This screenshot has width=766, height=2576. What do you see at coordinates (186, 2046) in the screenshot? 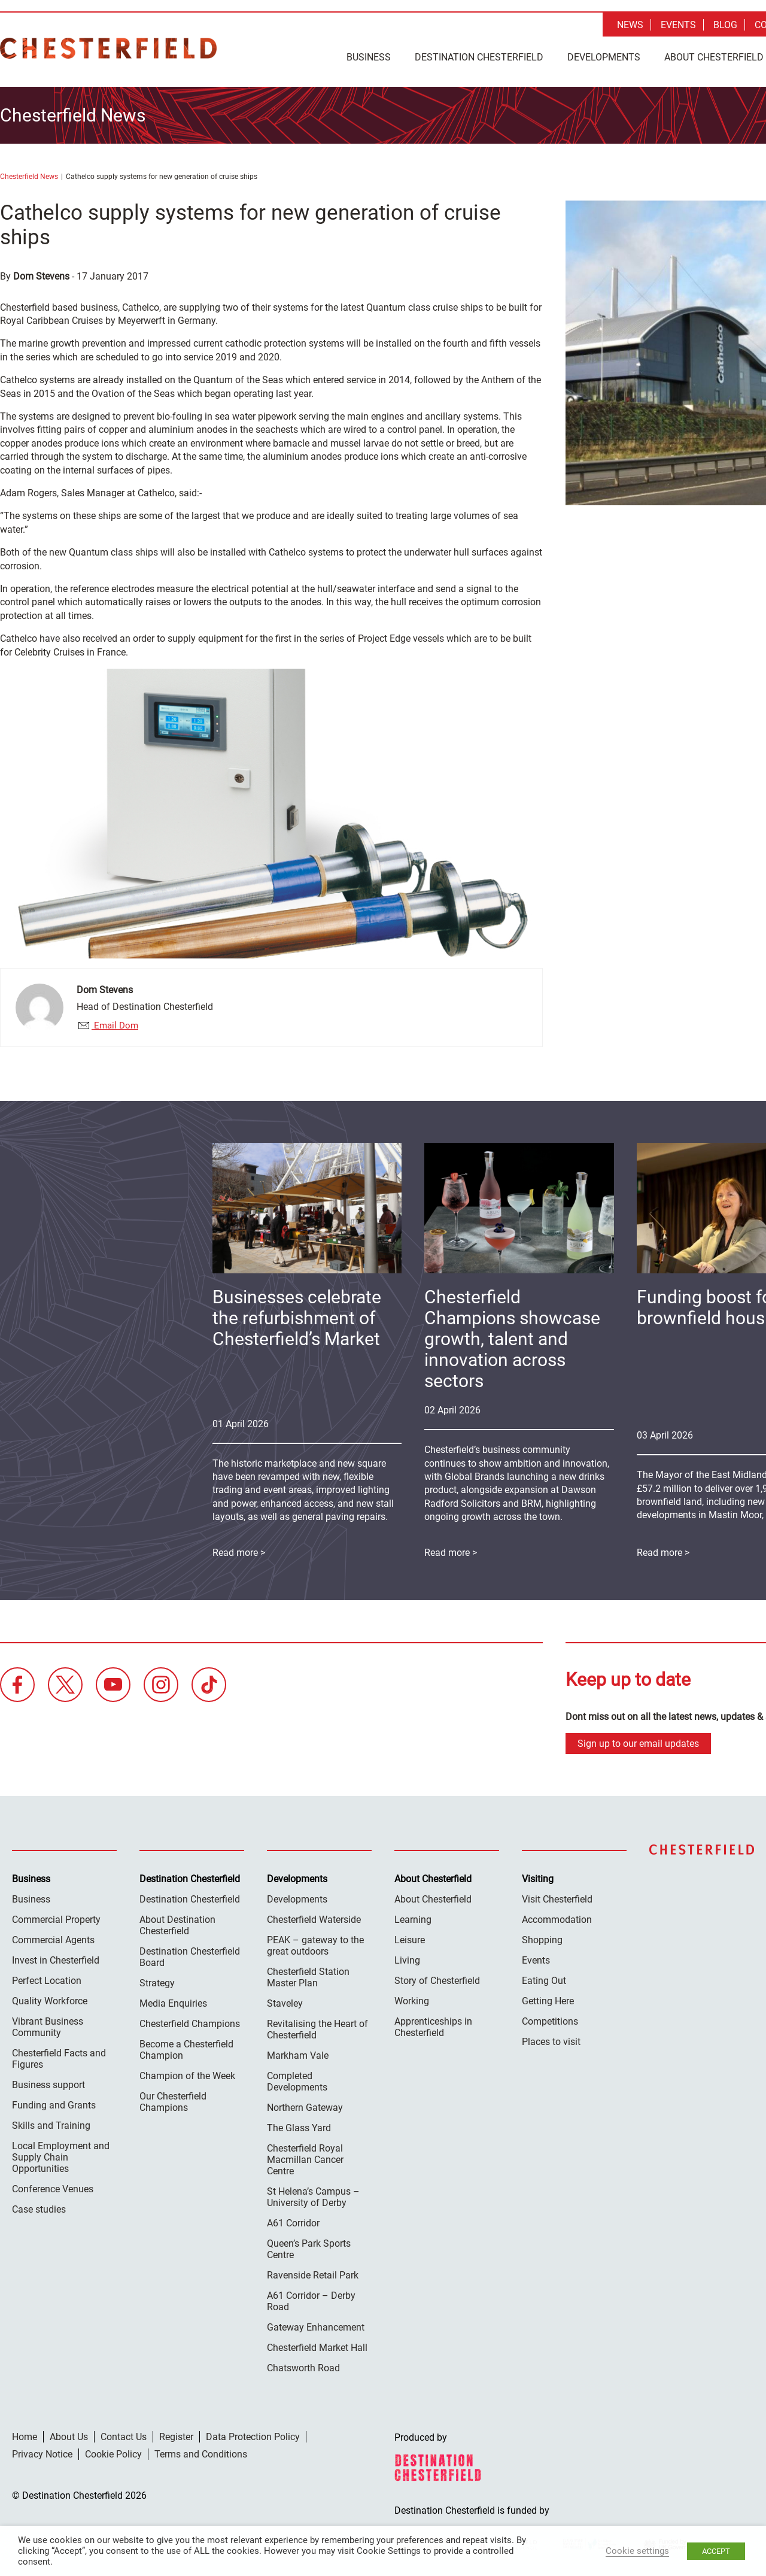
I see `Become a Chesterfield Champion` at bounding box center [186, 2046].